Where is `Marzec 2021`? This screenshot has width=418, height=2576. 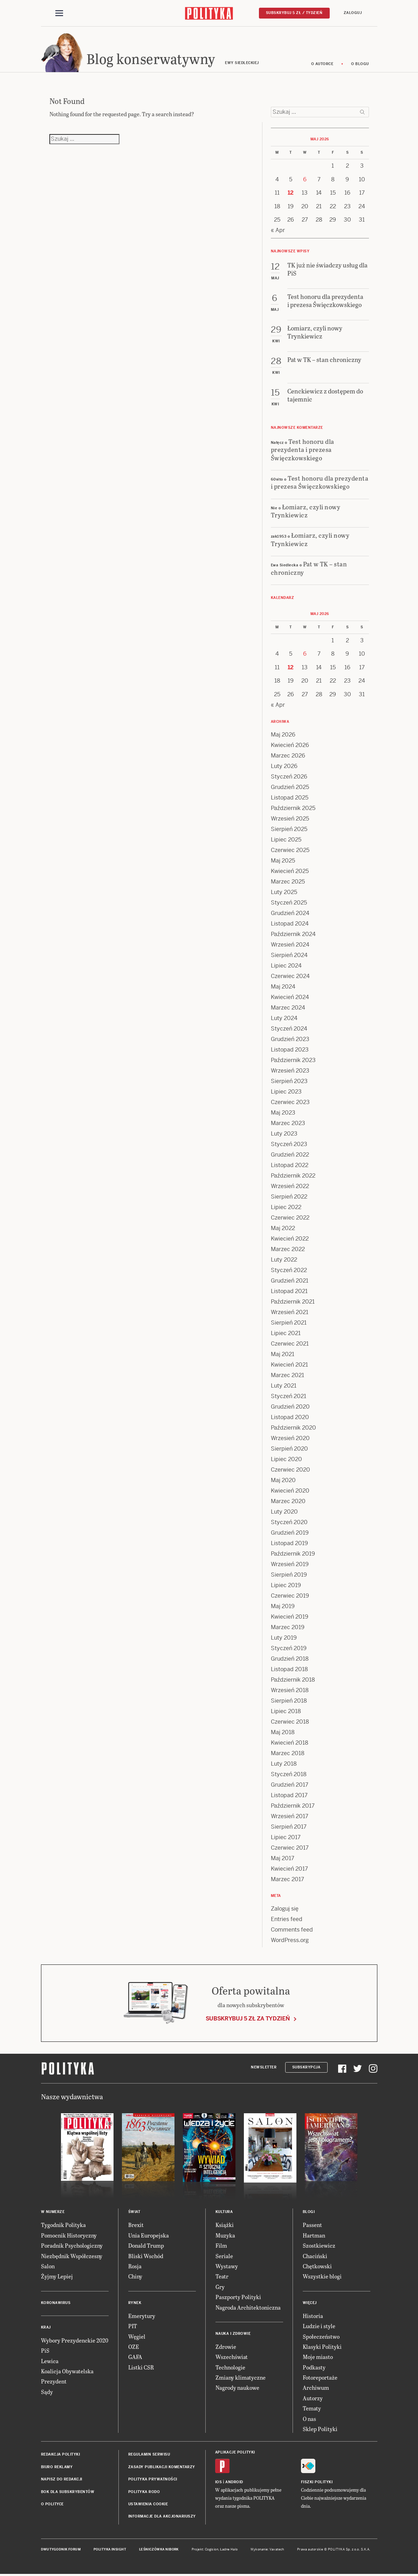 Marzec 2021 is located at coordinates (287, 1375).